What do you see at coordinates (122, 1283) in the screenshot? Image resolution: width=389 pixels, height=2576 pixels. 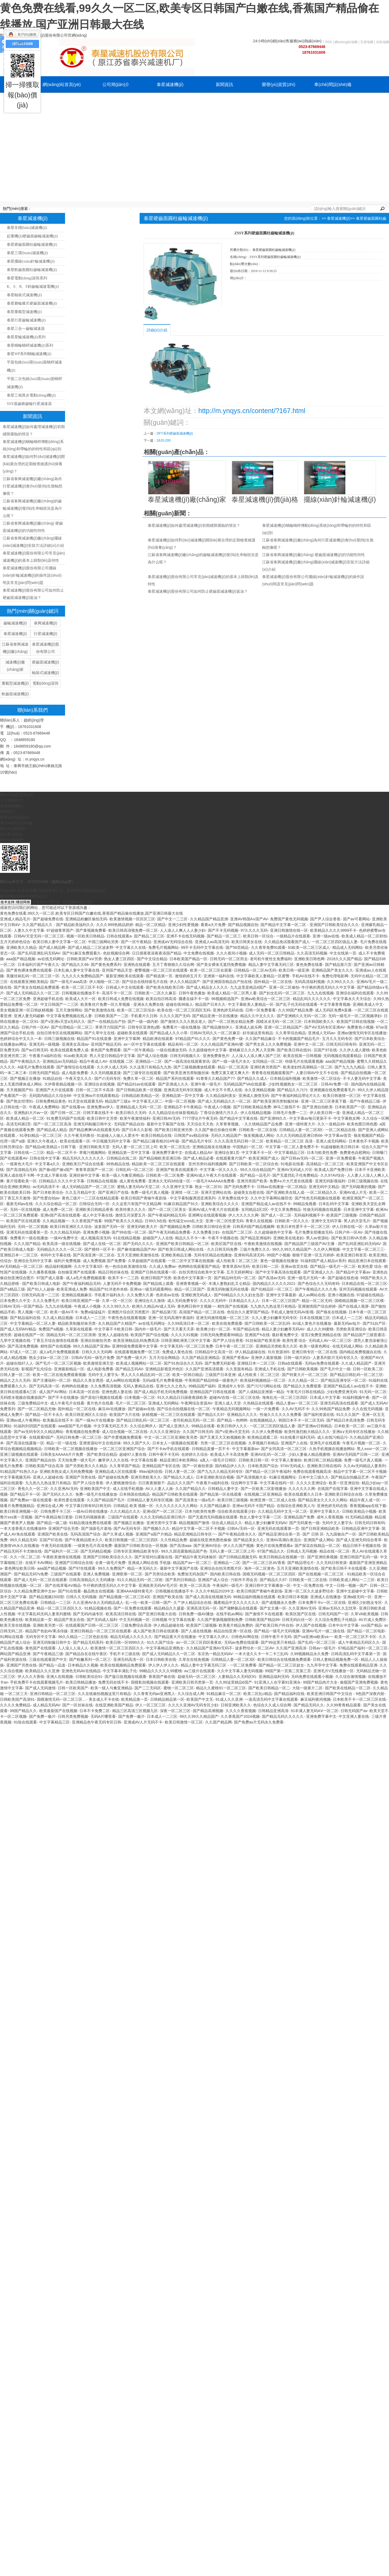 I see `人妻无码不卡免费视频` at bounding box center [122, 1283].